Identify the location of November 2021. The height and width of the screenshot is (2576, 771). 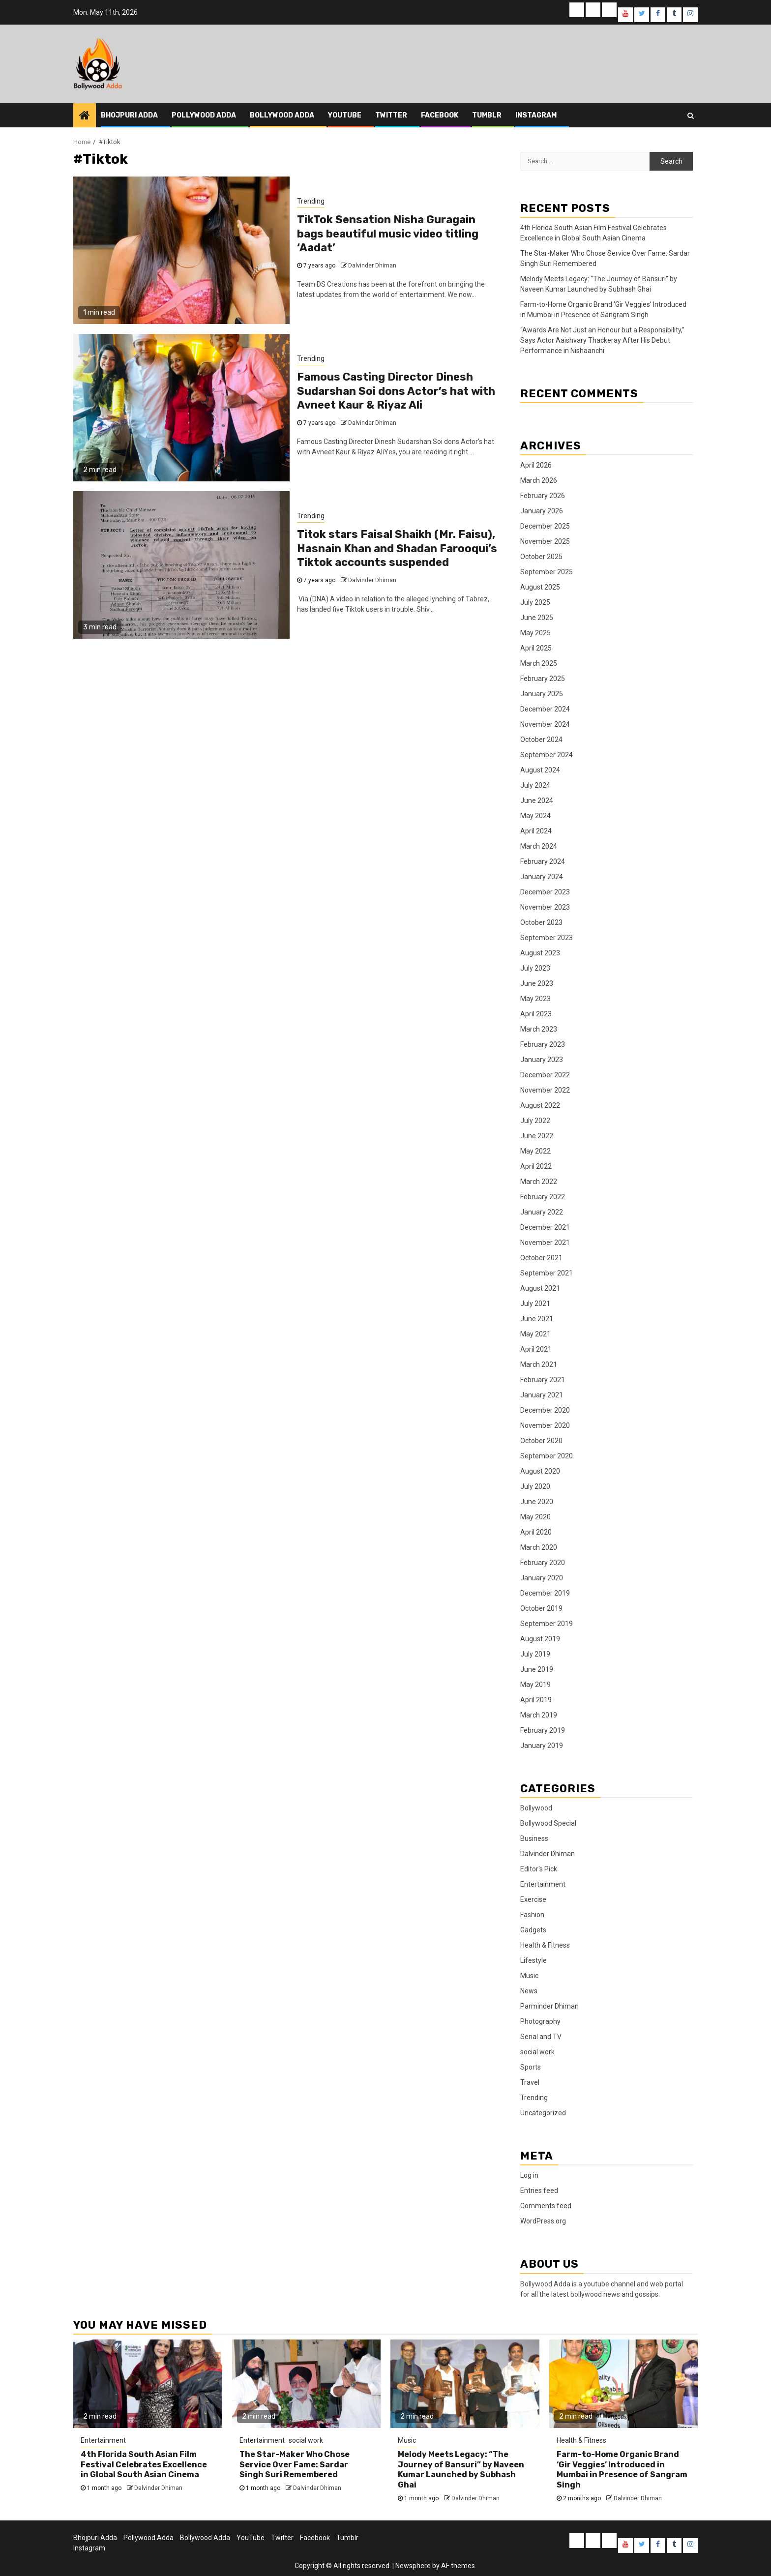
(545, 1242).